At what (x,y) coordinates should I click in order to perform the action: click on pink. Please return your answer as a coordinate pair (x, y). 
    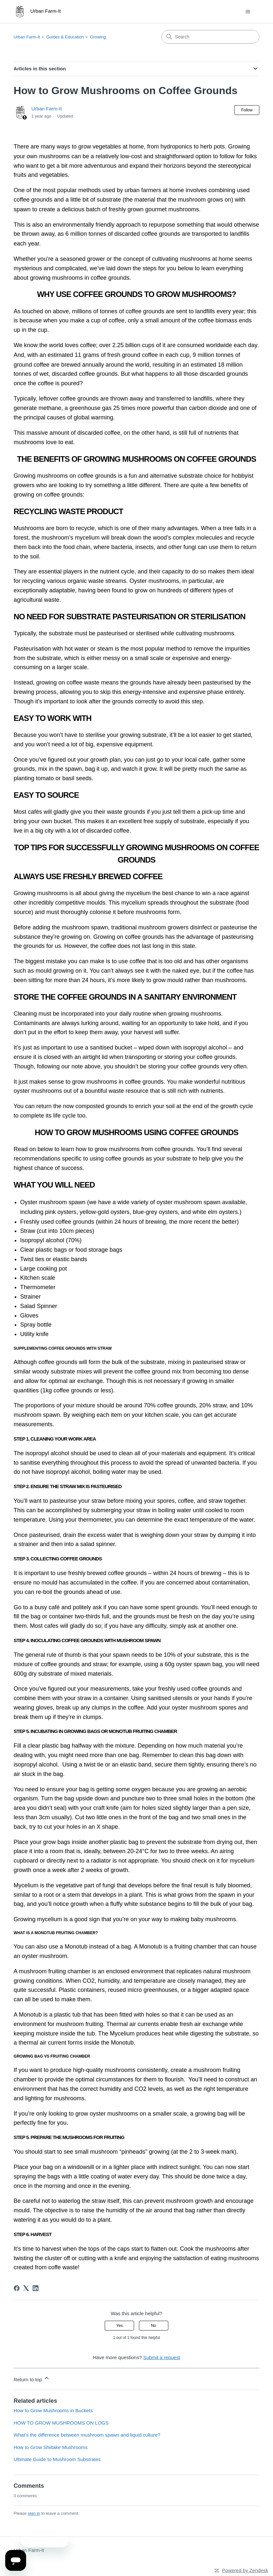
    Looking at the image, I should click on (50, 1212).